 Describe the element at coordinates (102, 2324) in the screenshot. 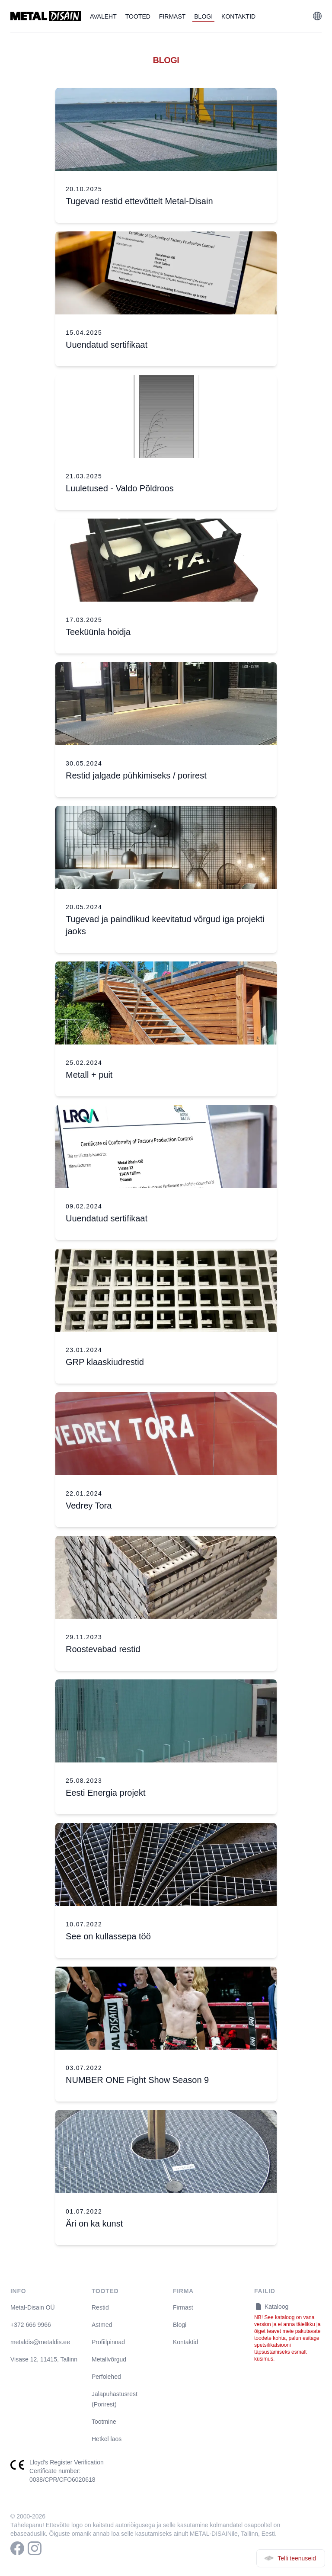

I see `Astmed` at that location.